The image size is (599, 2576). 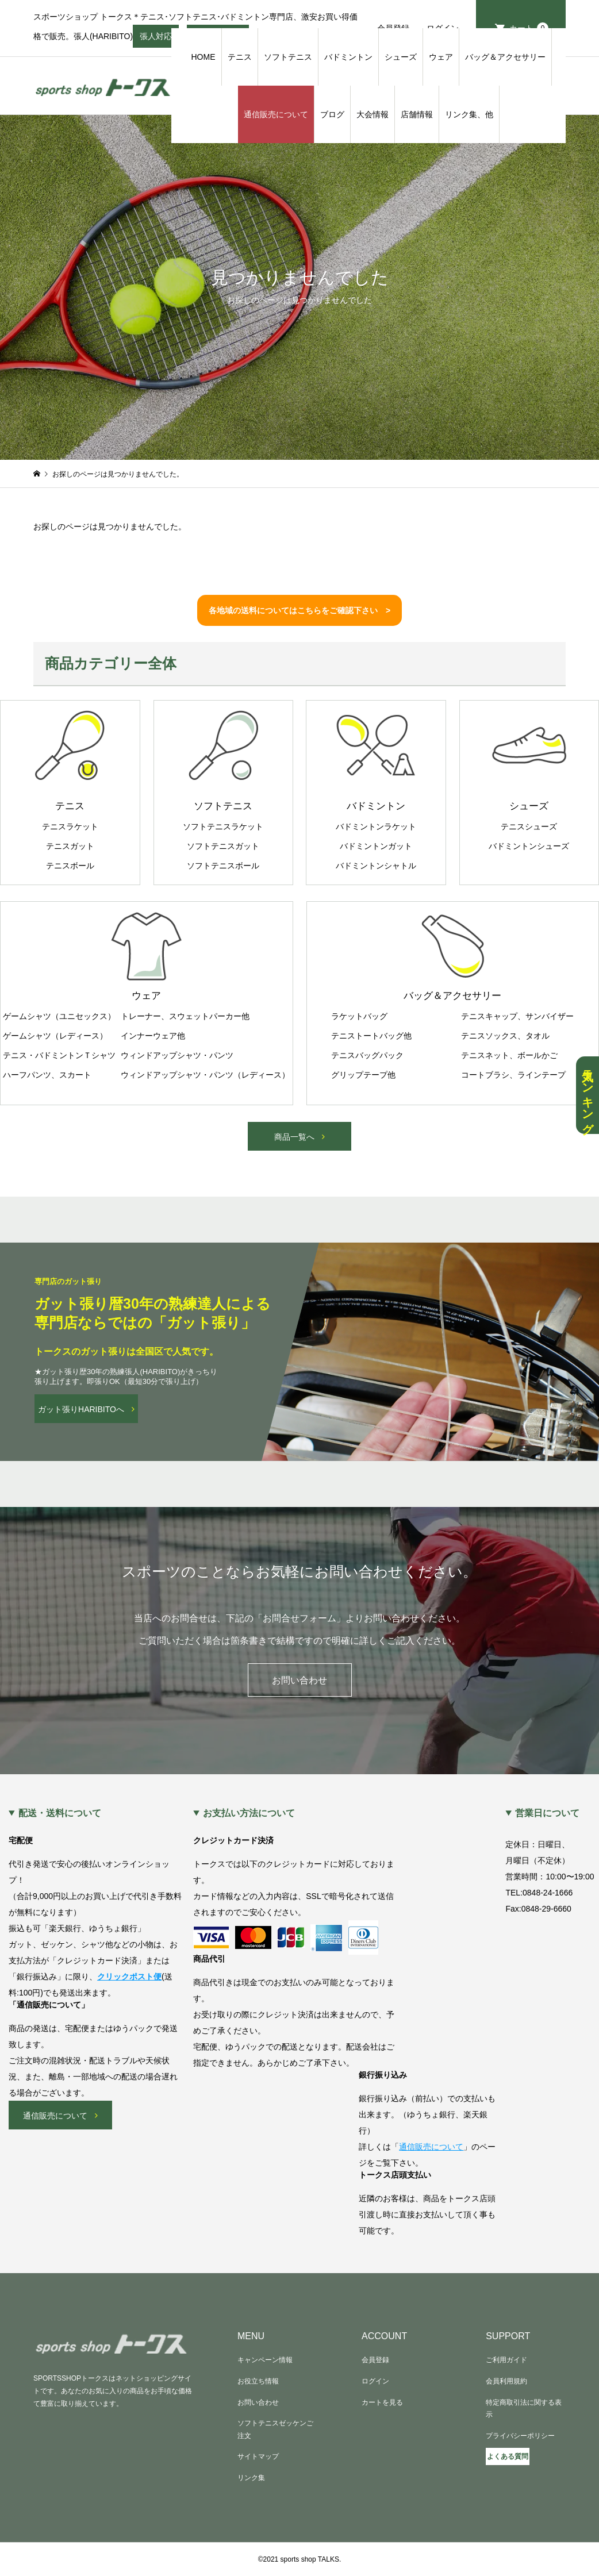 What do you see at coordinates (332, 114) in the screenshot?
I see `ブログ` at bounding box center [332, 114].